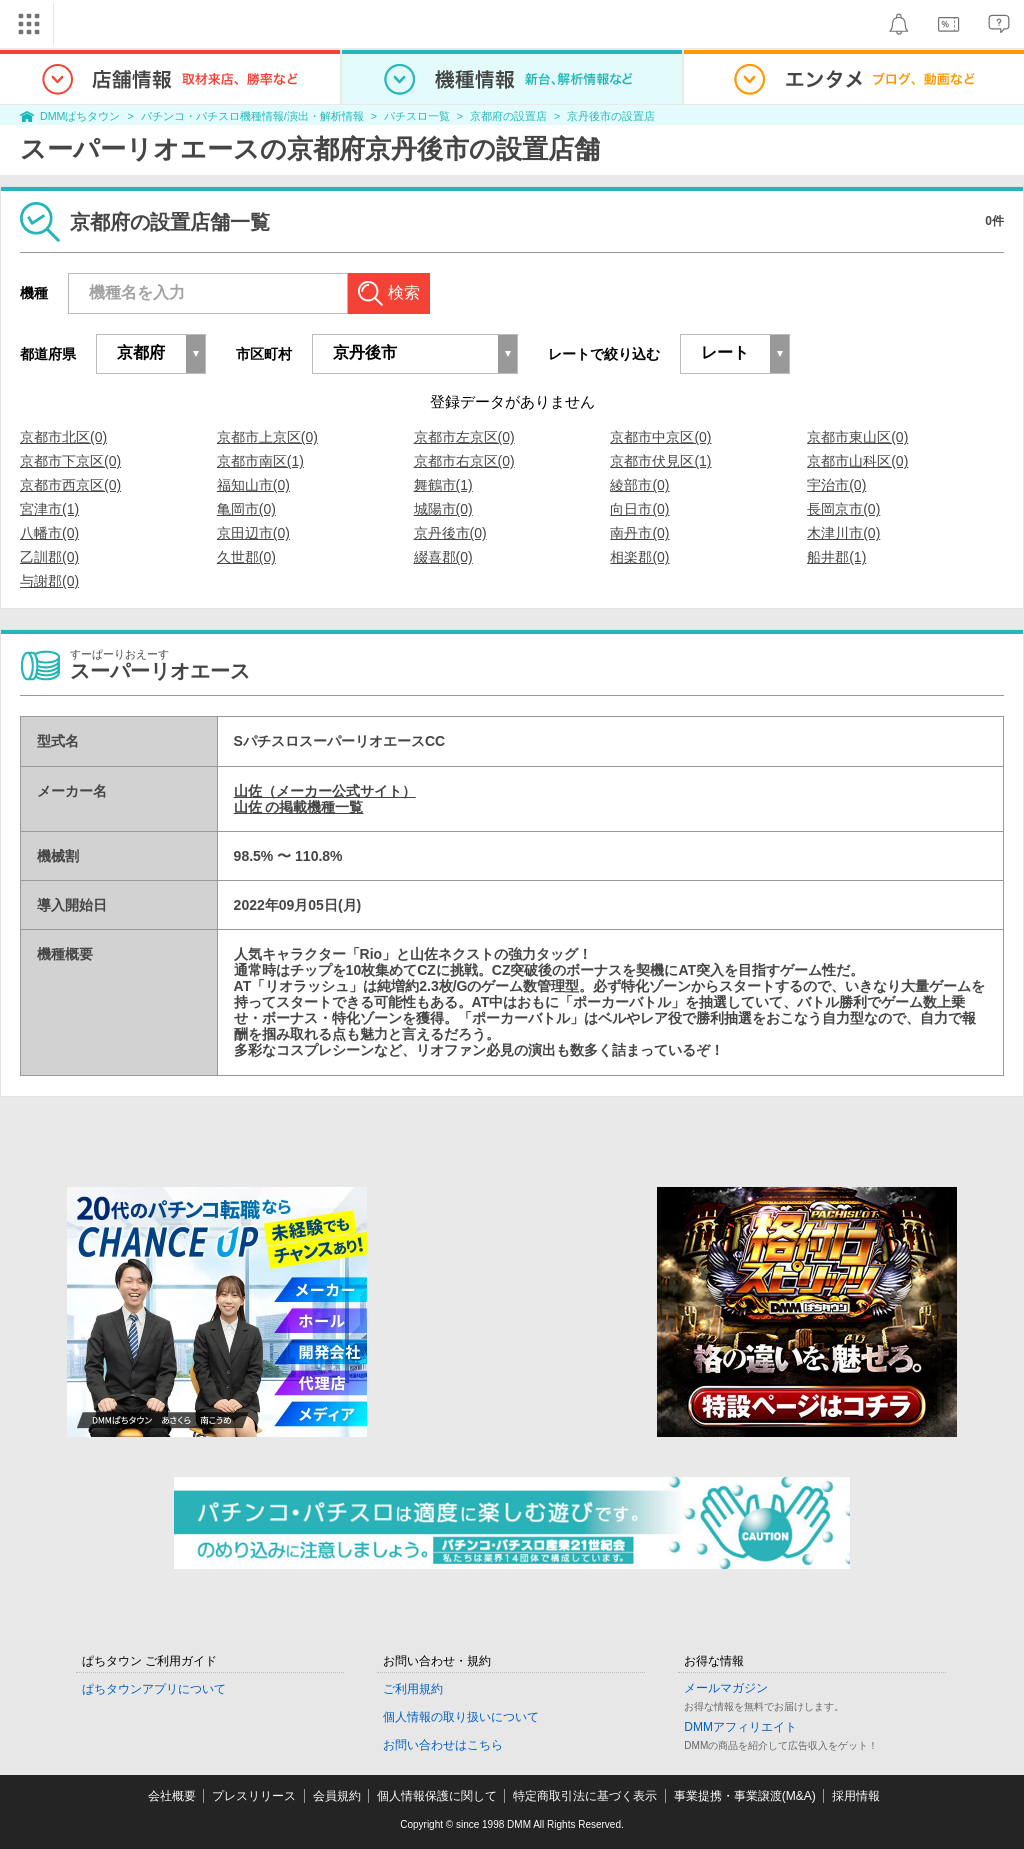  What do you see at coordinates (337, 1796) in the screenshot?
I see `会員規約` at bounding box center [337, 1796].